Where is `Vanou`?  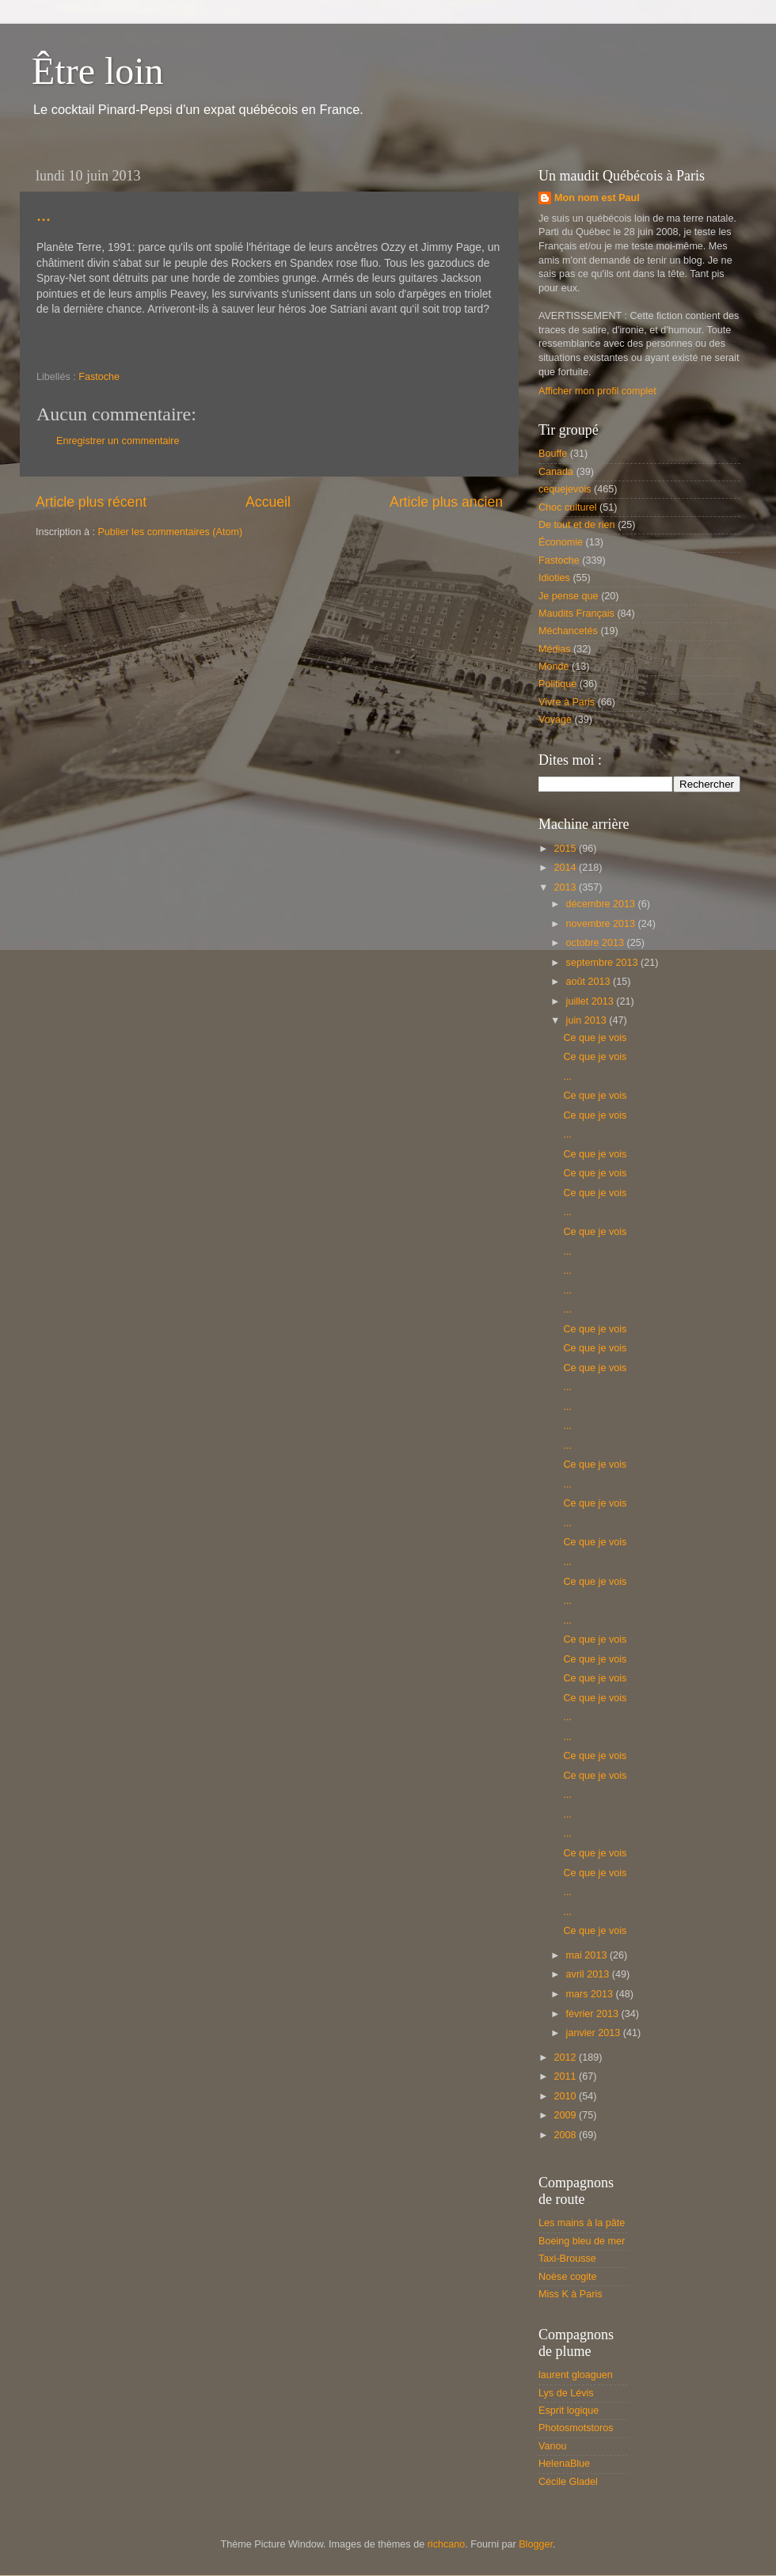
Vanou is located at coordinates (552, 2446).